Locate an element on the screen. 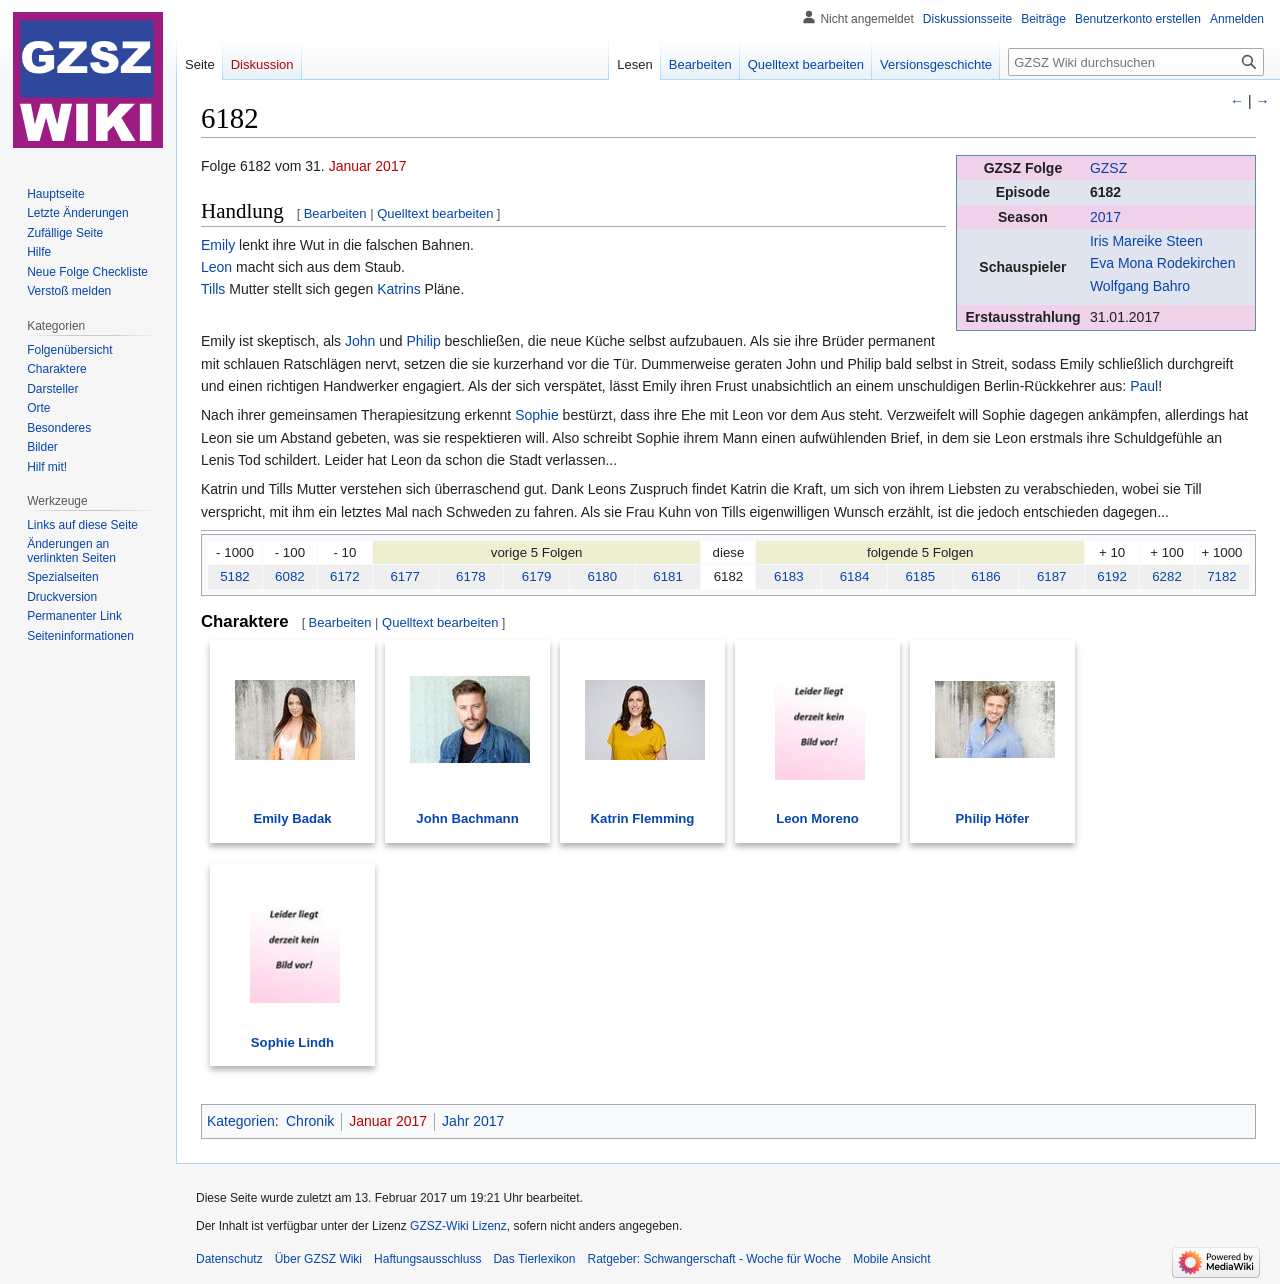 This screenshot has width=1280, height=1284. 6178 is located at coordinates (471, 576).